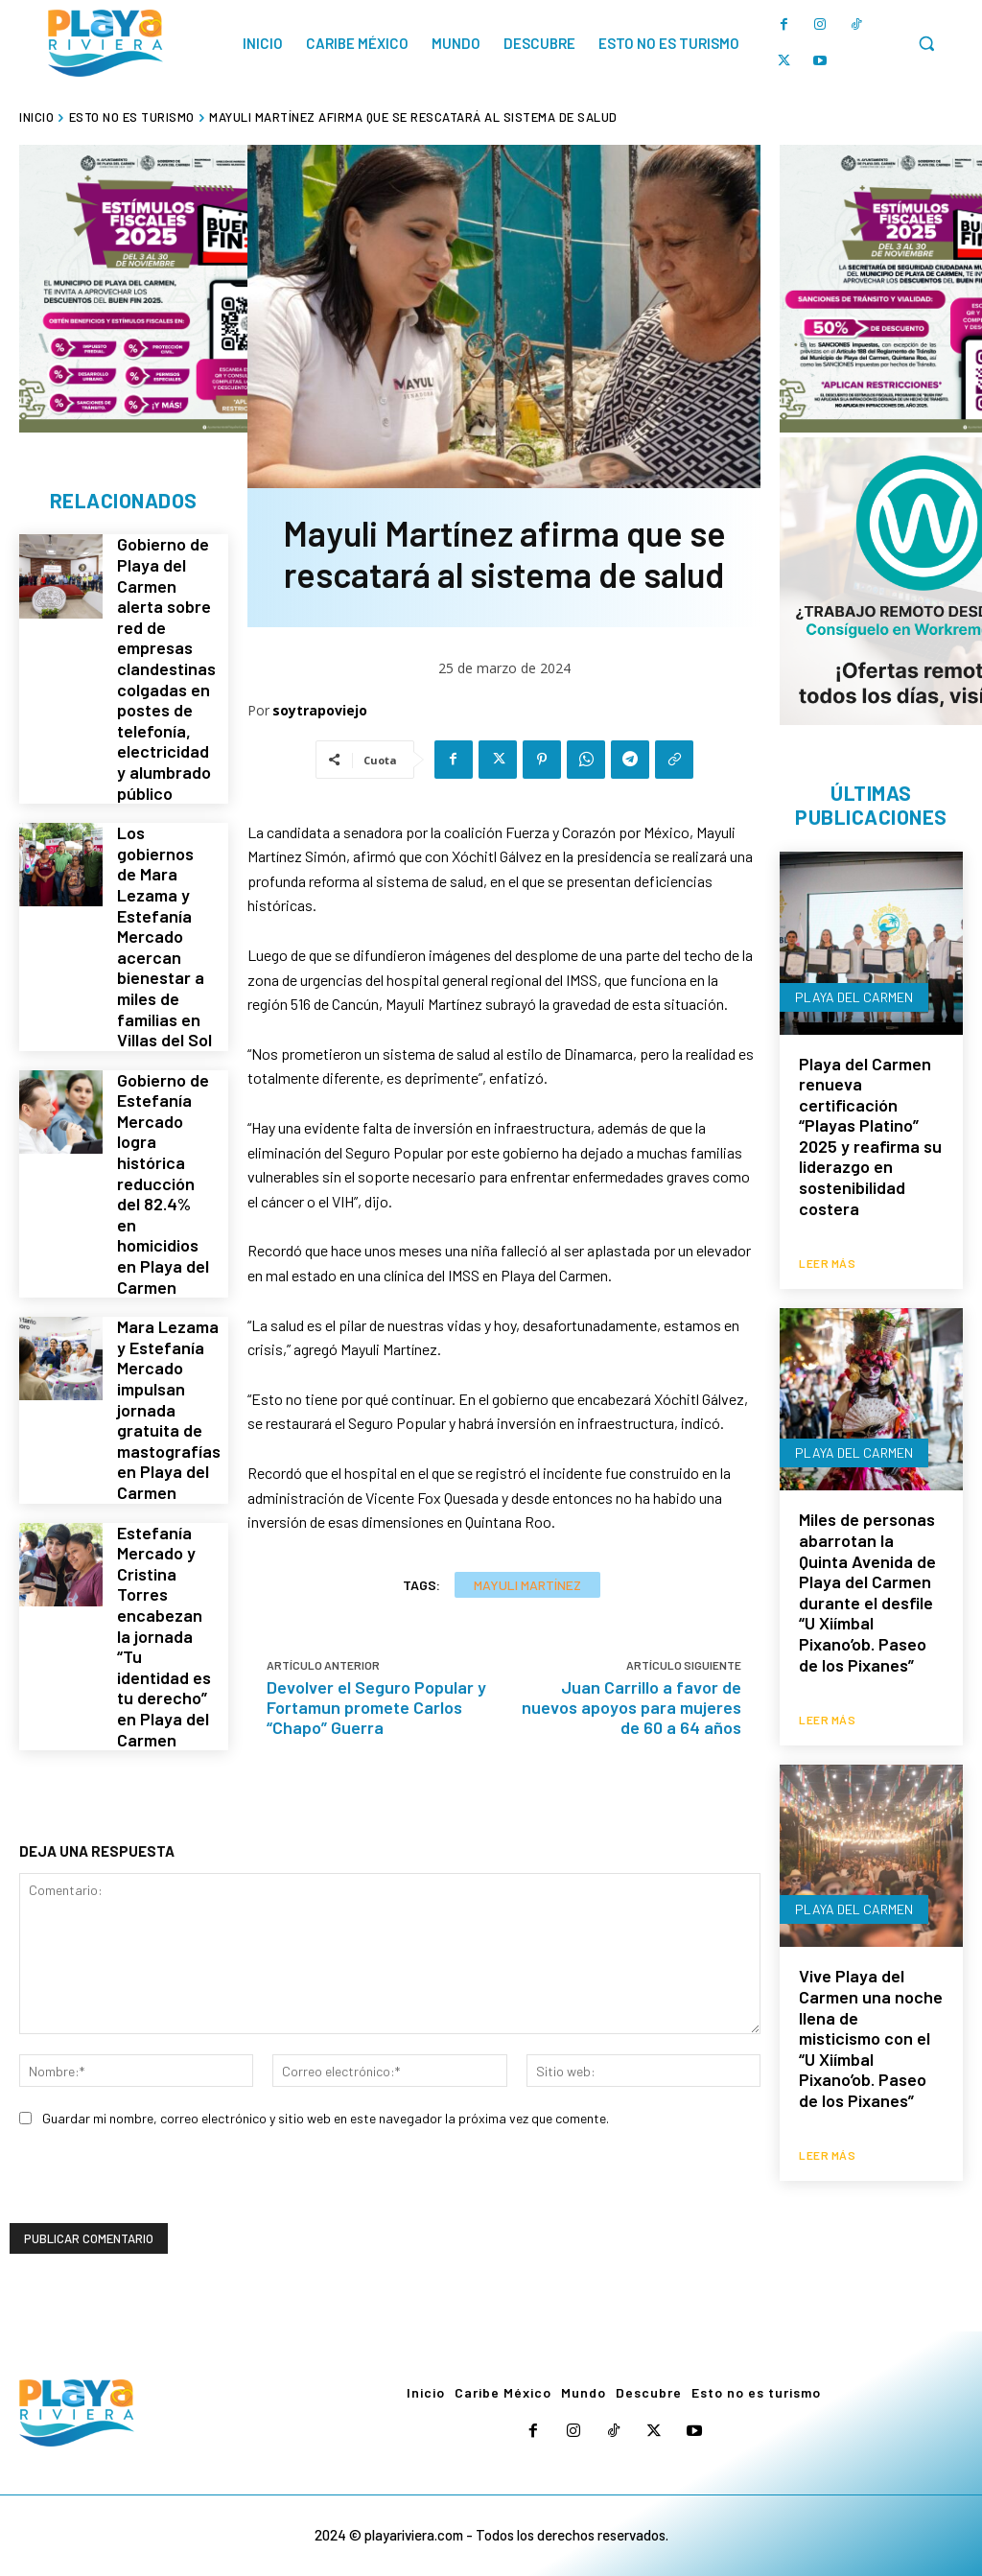 The width and height of the screenshot is (982, 2576). I want to click on Playa del Carmen, so click(854, 999).